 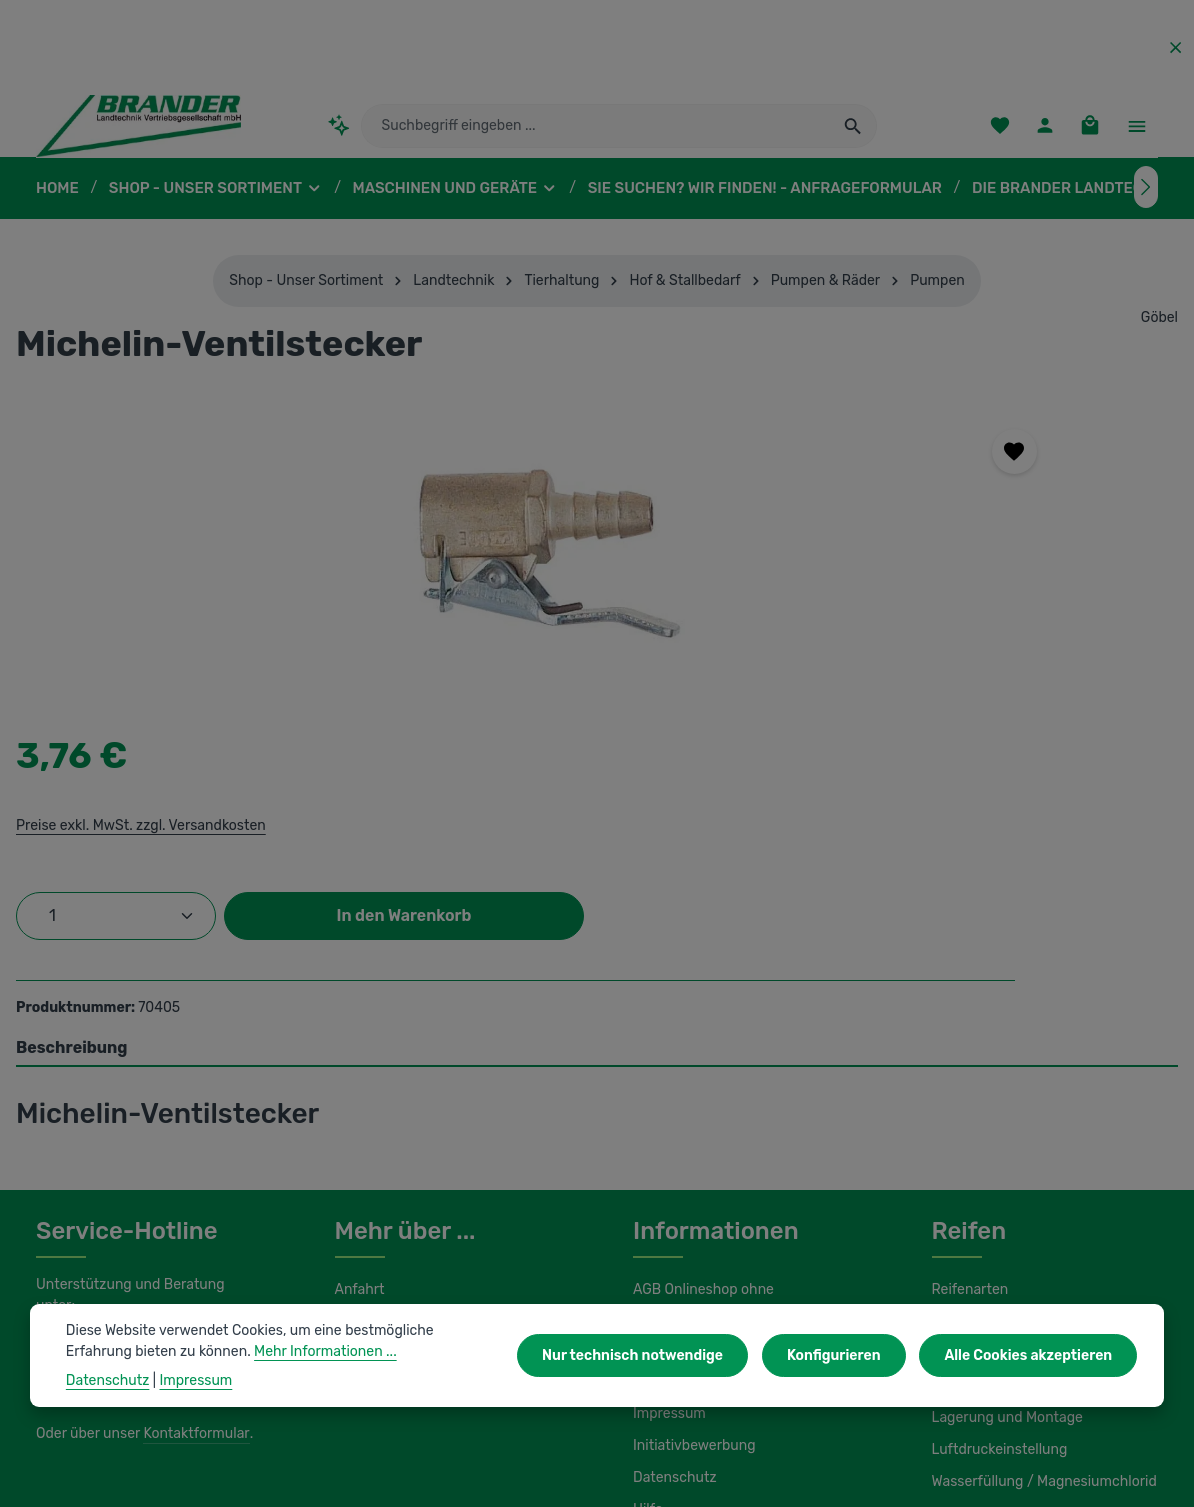 What do you see at coordinates (817, 610) in the screenshot?
I see `[Anzahl]` at bounding box center [817, 610].